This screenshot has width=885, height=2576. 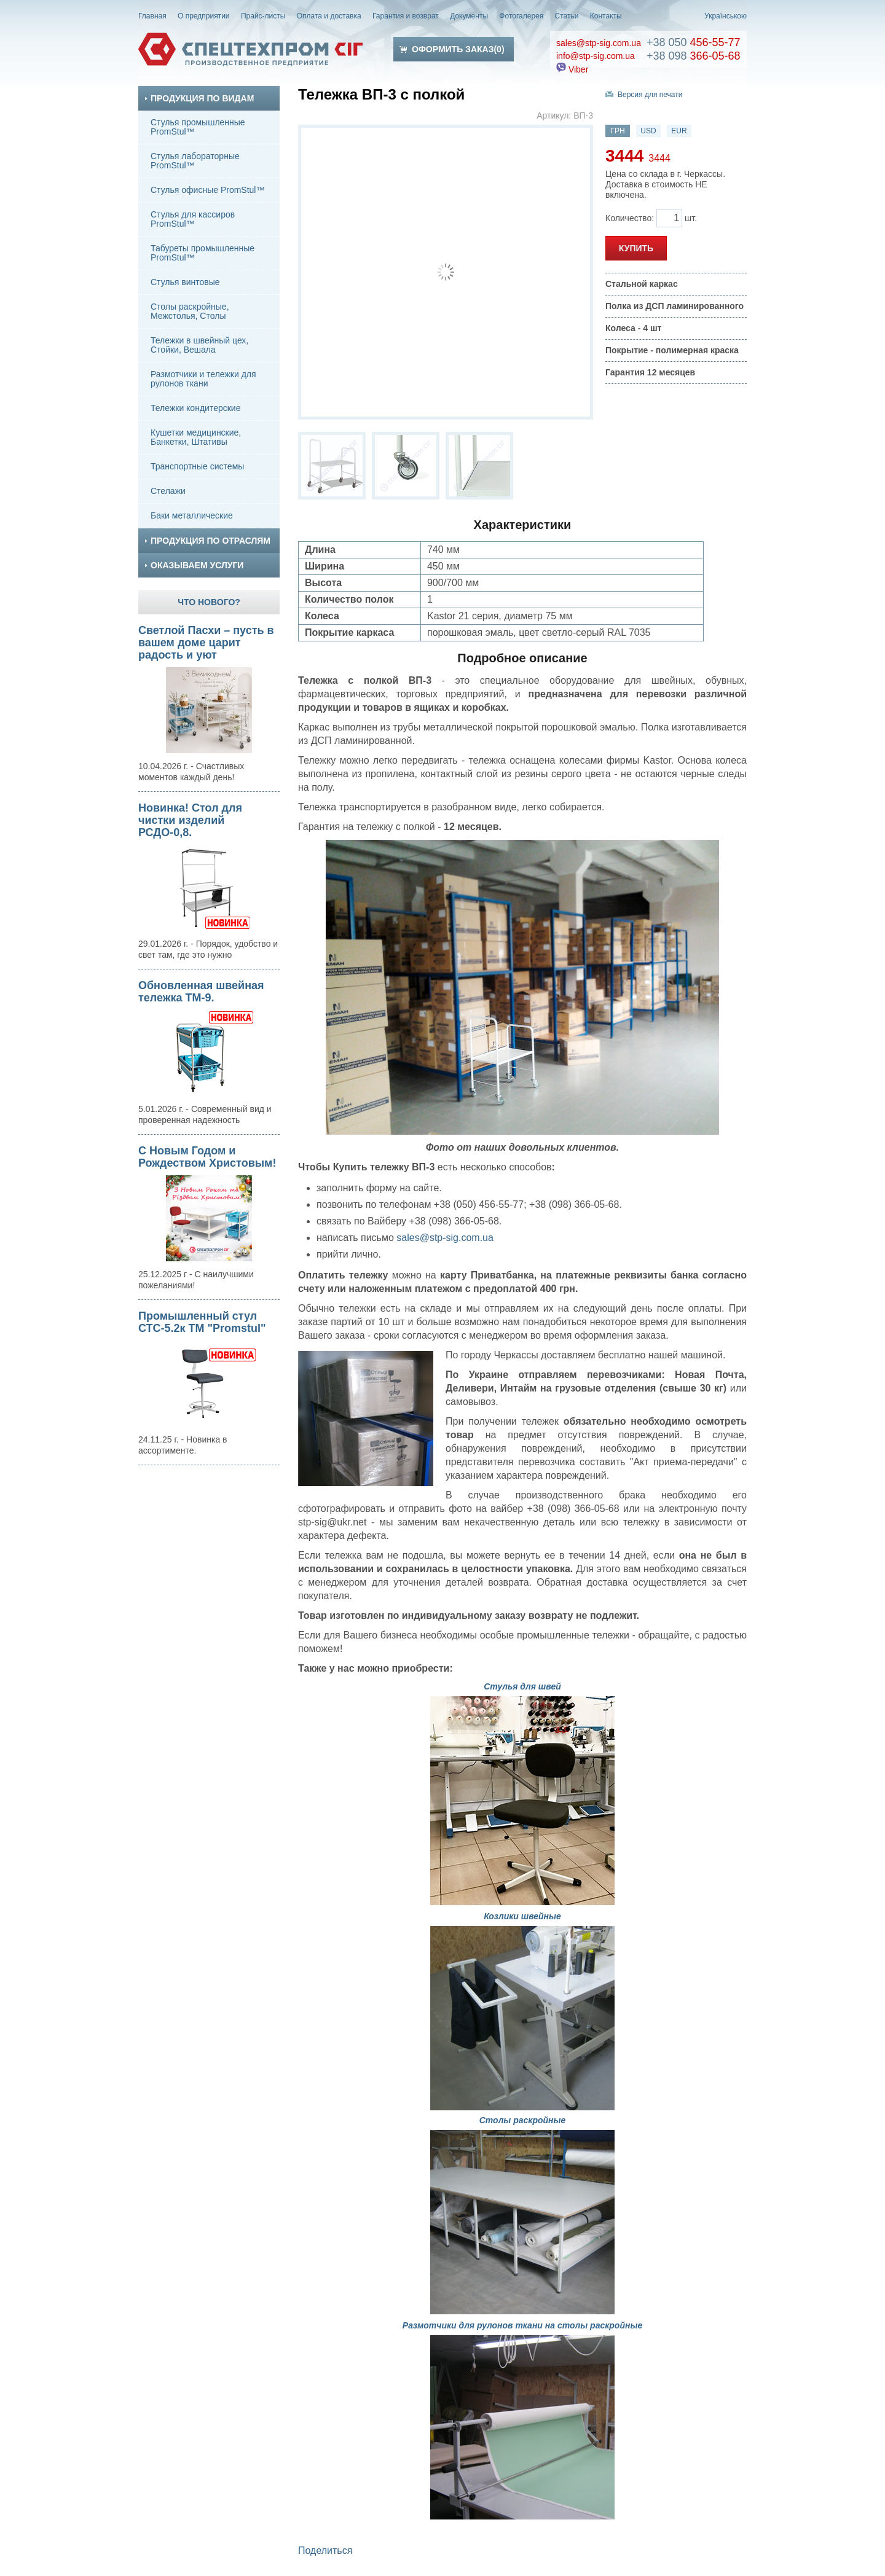 What do you see at coordinates (209, 602) in the screenshot?
I see `Что нового?` at bounding box center [209, 602].